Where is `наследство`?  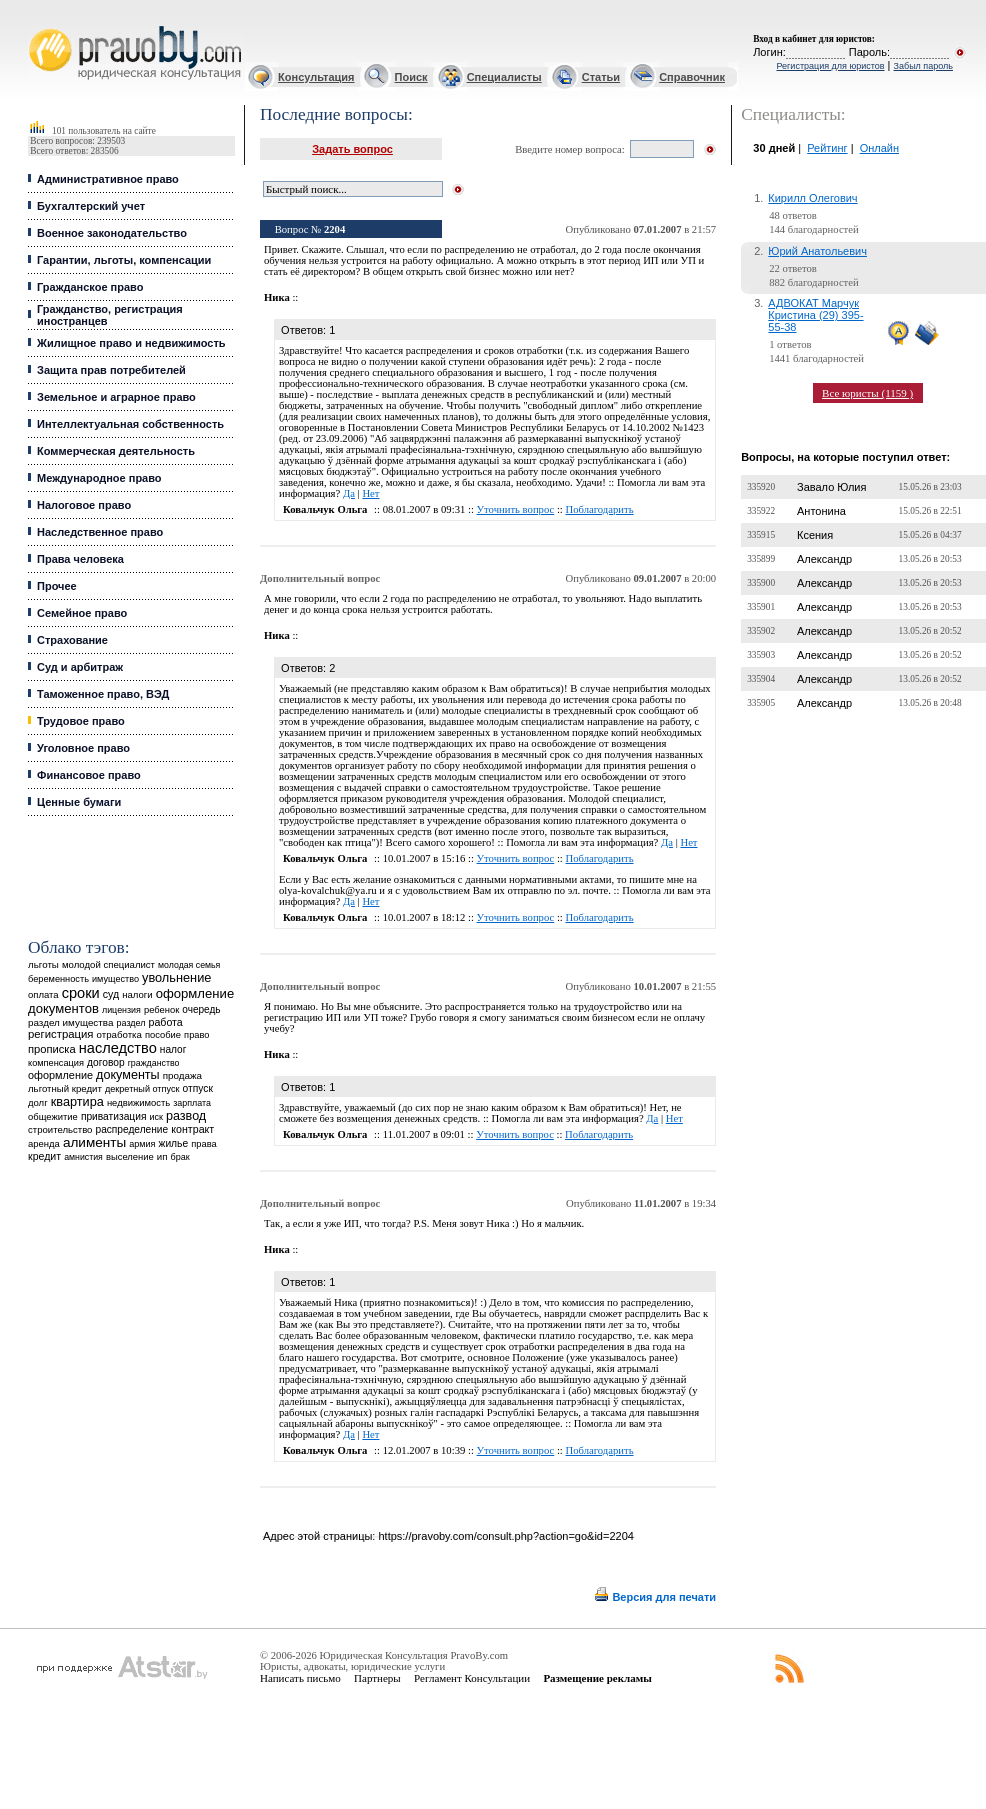 наследство is located at coordinates (118, 1048).